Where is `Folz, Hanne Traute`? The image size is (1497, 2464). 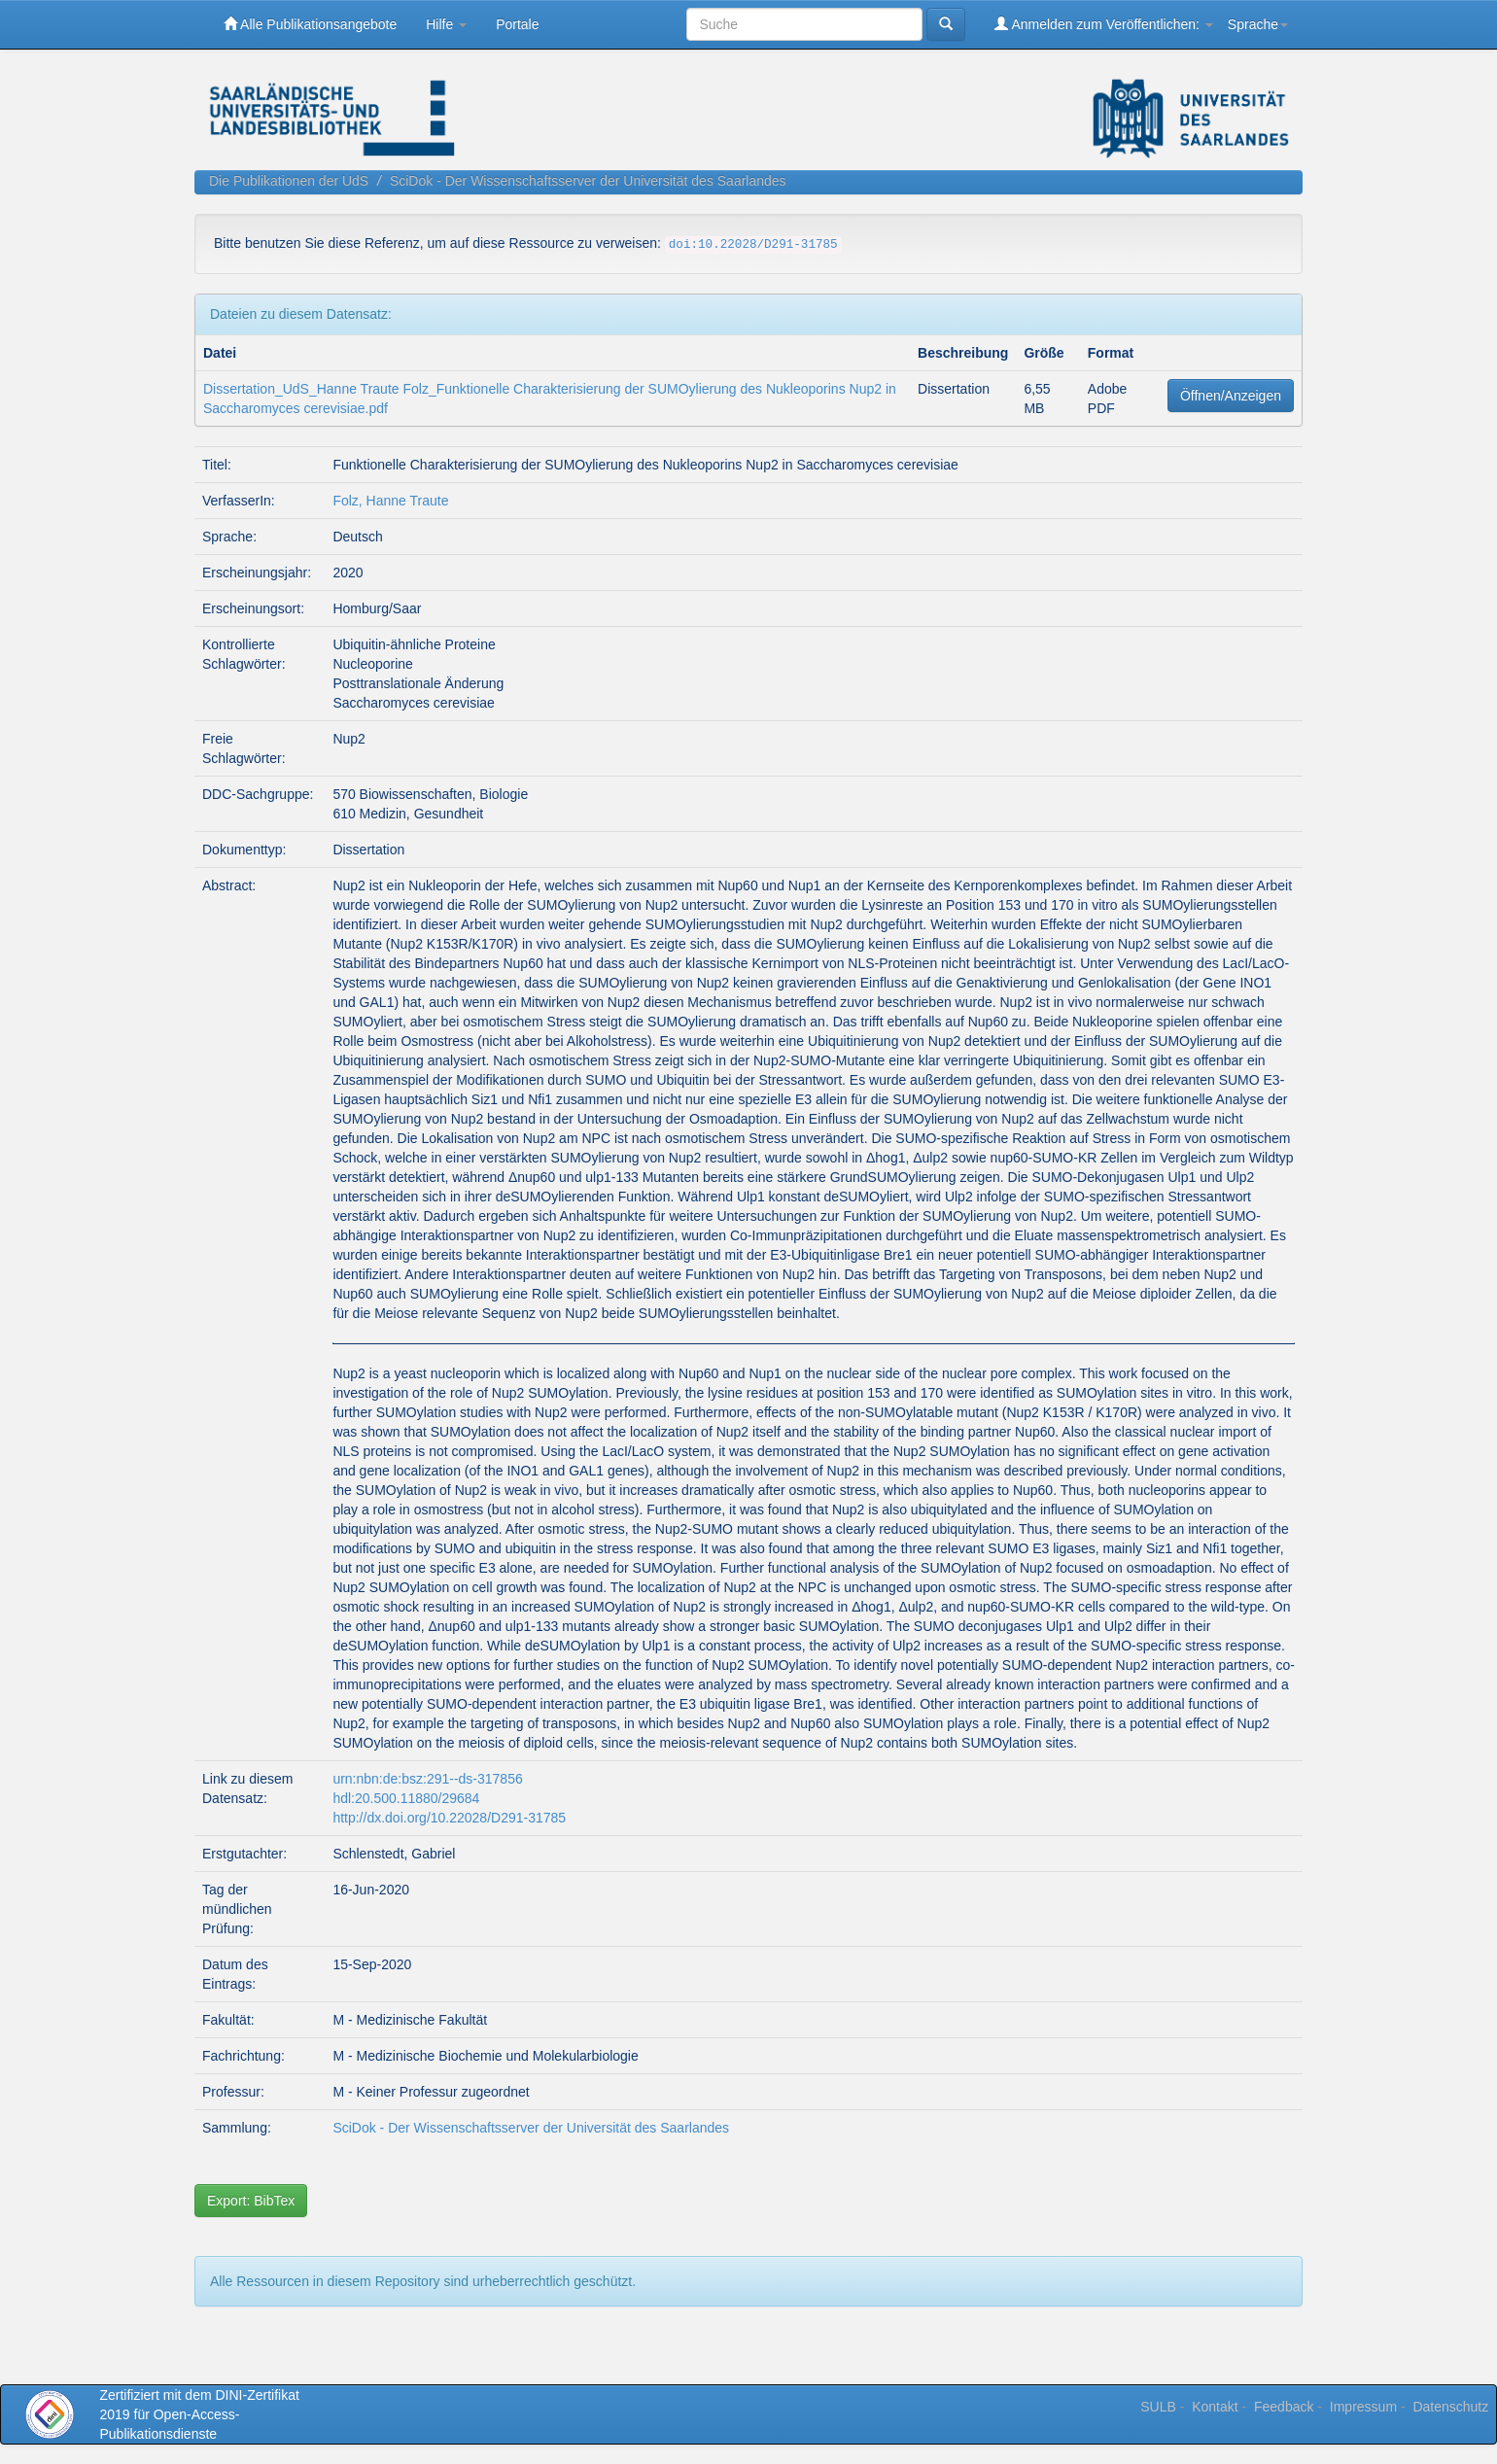
Folz, Hanne Traute is located at coordinates (390, 500).